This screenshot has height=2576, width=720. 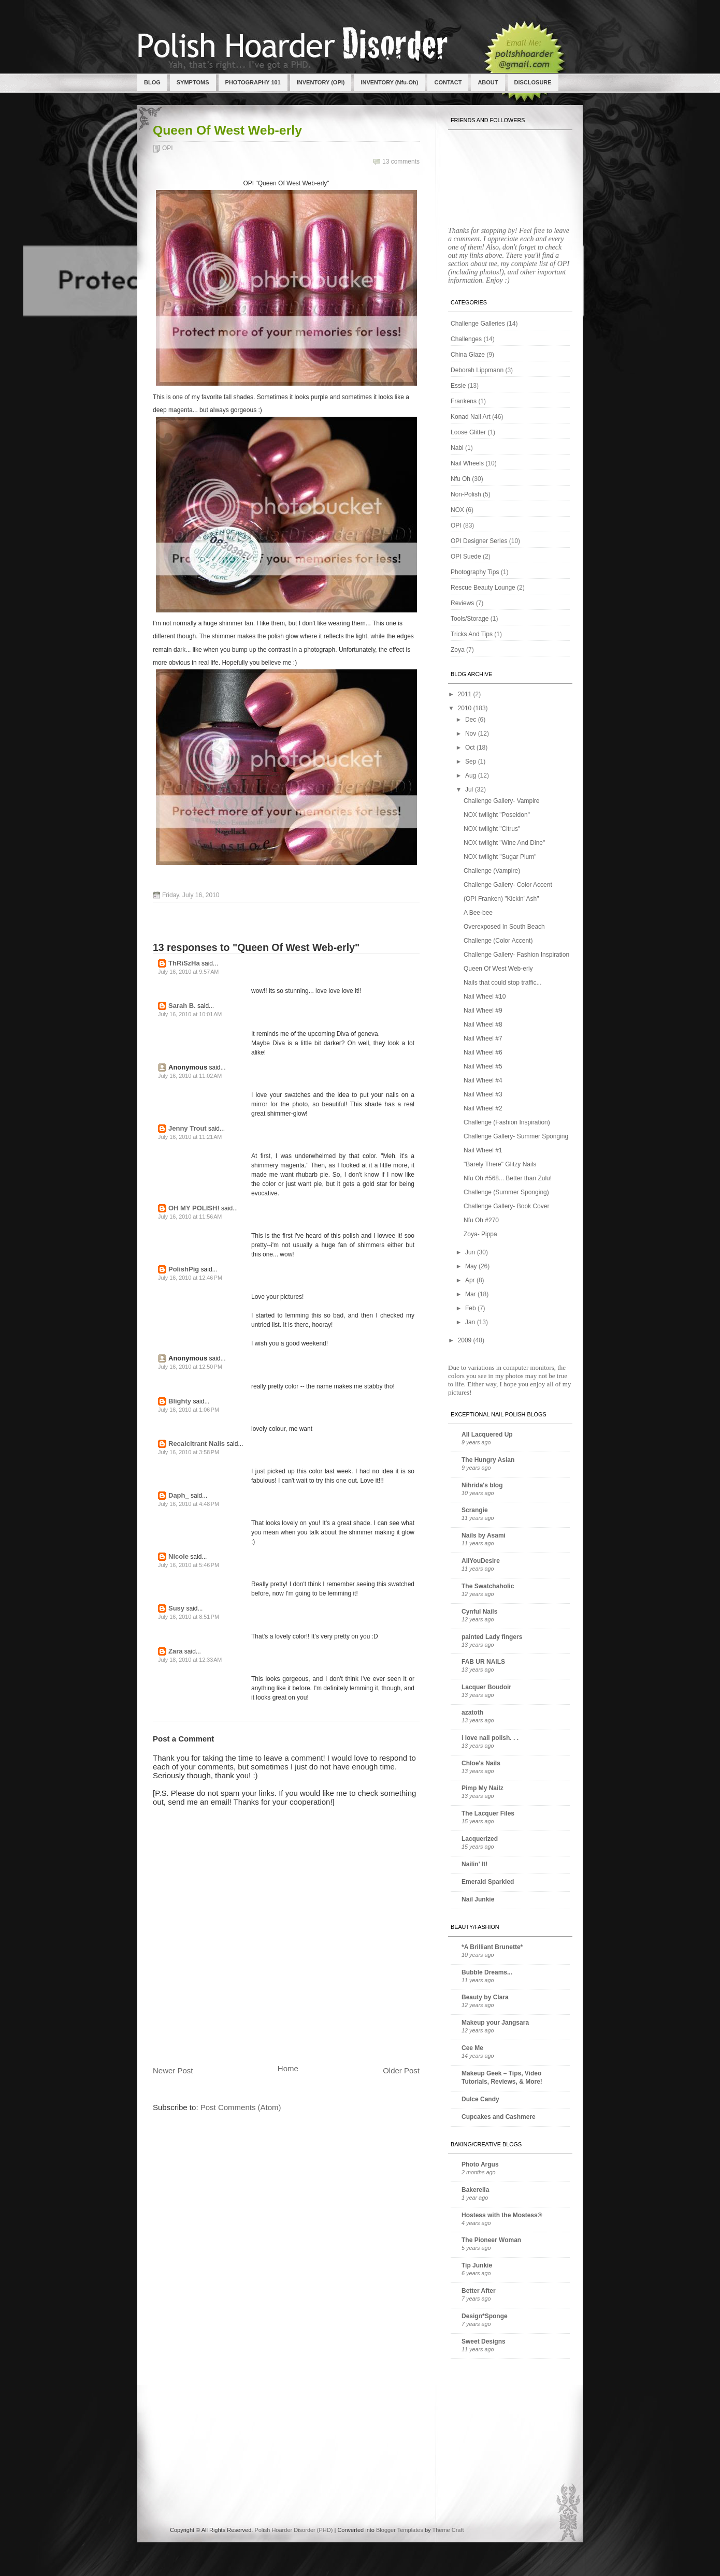 What do you see at coordinates (188, 1504) in the screenshot?
I see `July 16, 2010 at 4:48 PM` at bounding box center [188, 1504].